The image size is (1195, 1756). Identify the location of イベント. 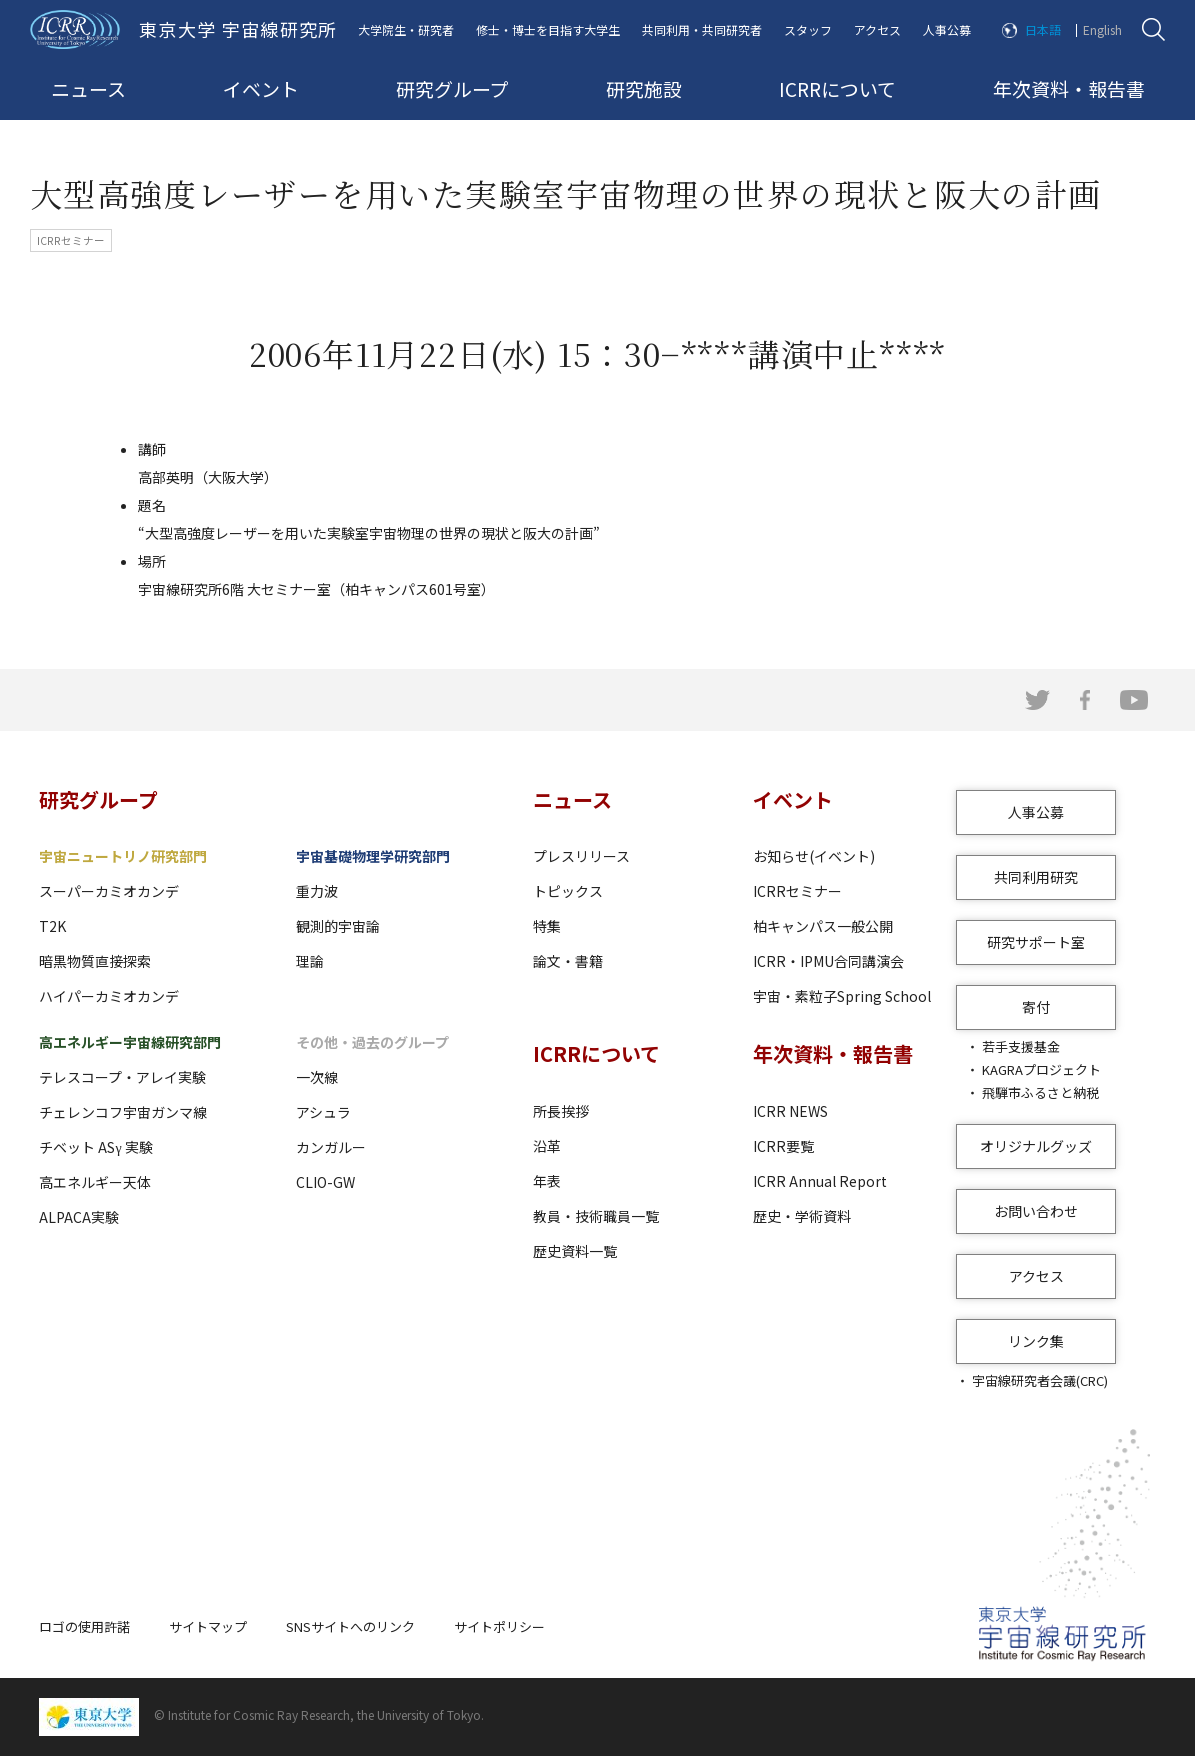
(261, 88).